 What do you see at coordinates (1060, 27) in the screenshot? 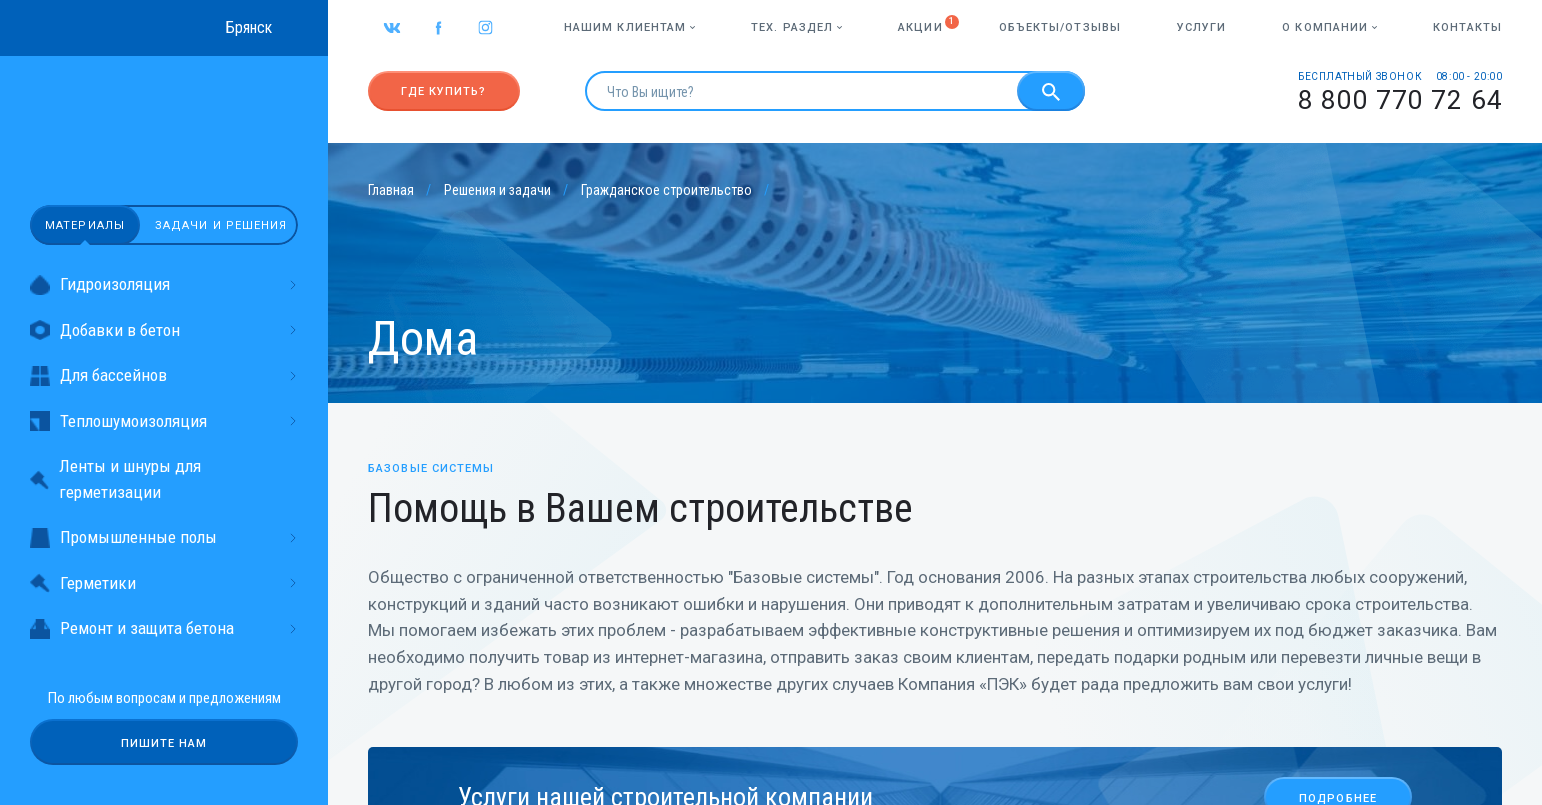
I see `Объекты/отзывы` at bounding box center [1060, 27].